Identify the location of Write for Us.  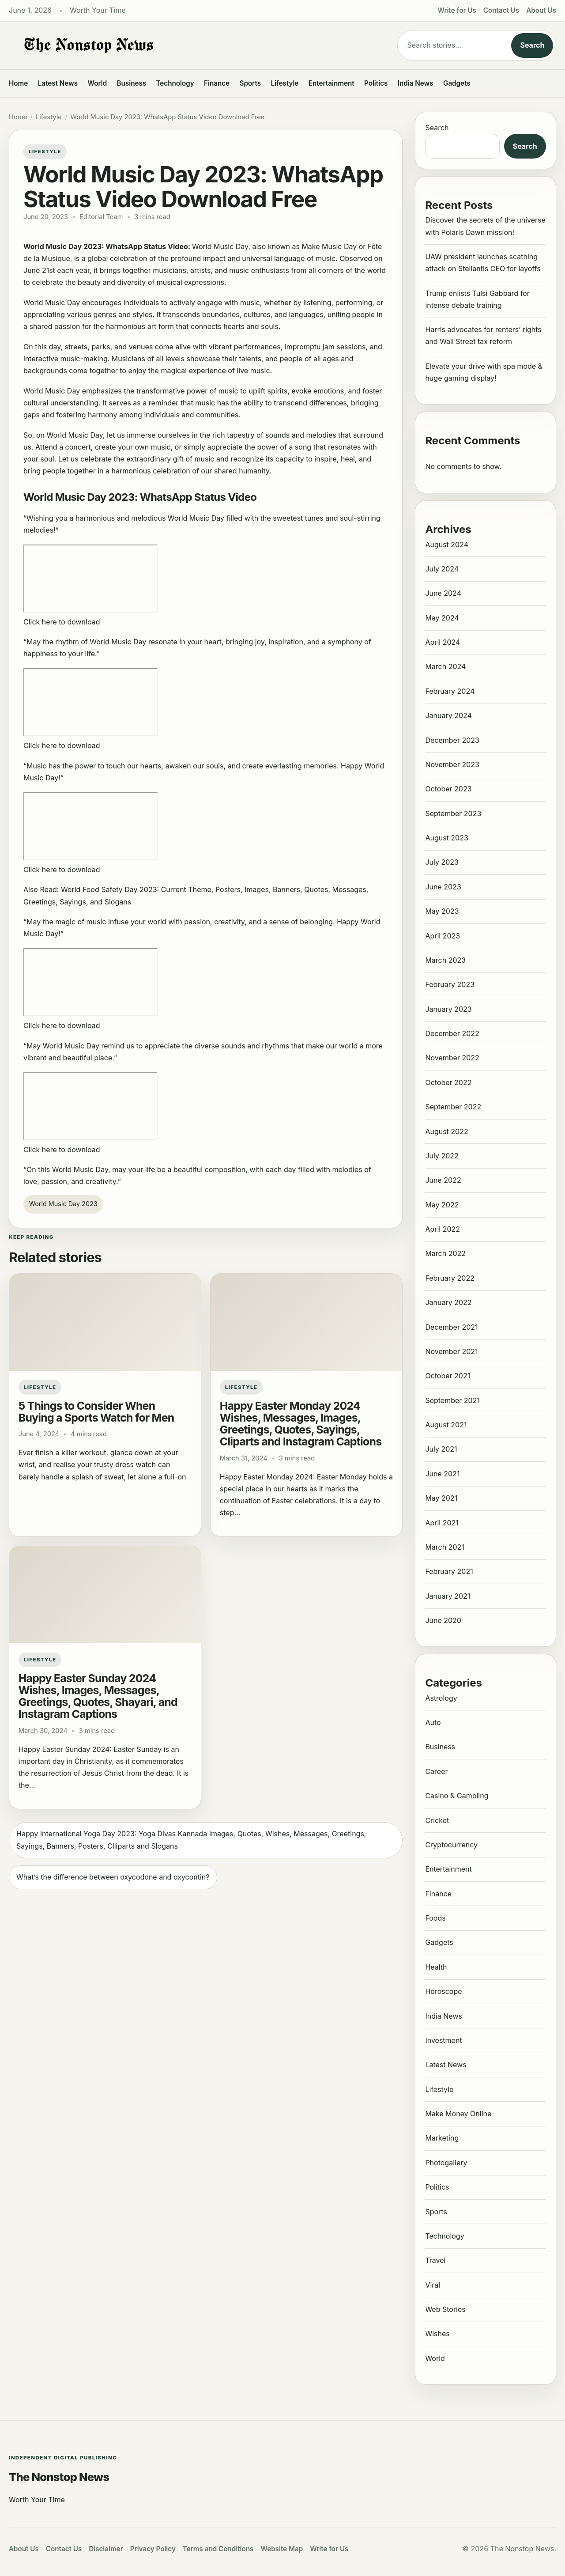
(457, 10).